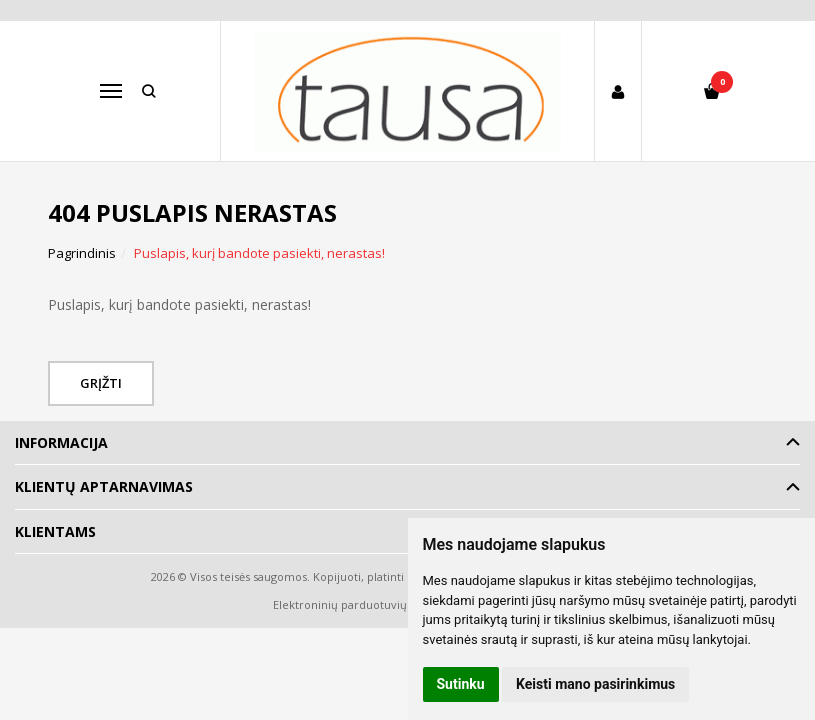  Describe the element at coordinates (461, 684) in the screenshot. I see `Sutinku [button]` at that location.